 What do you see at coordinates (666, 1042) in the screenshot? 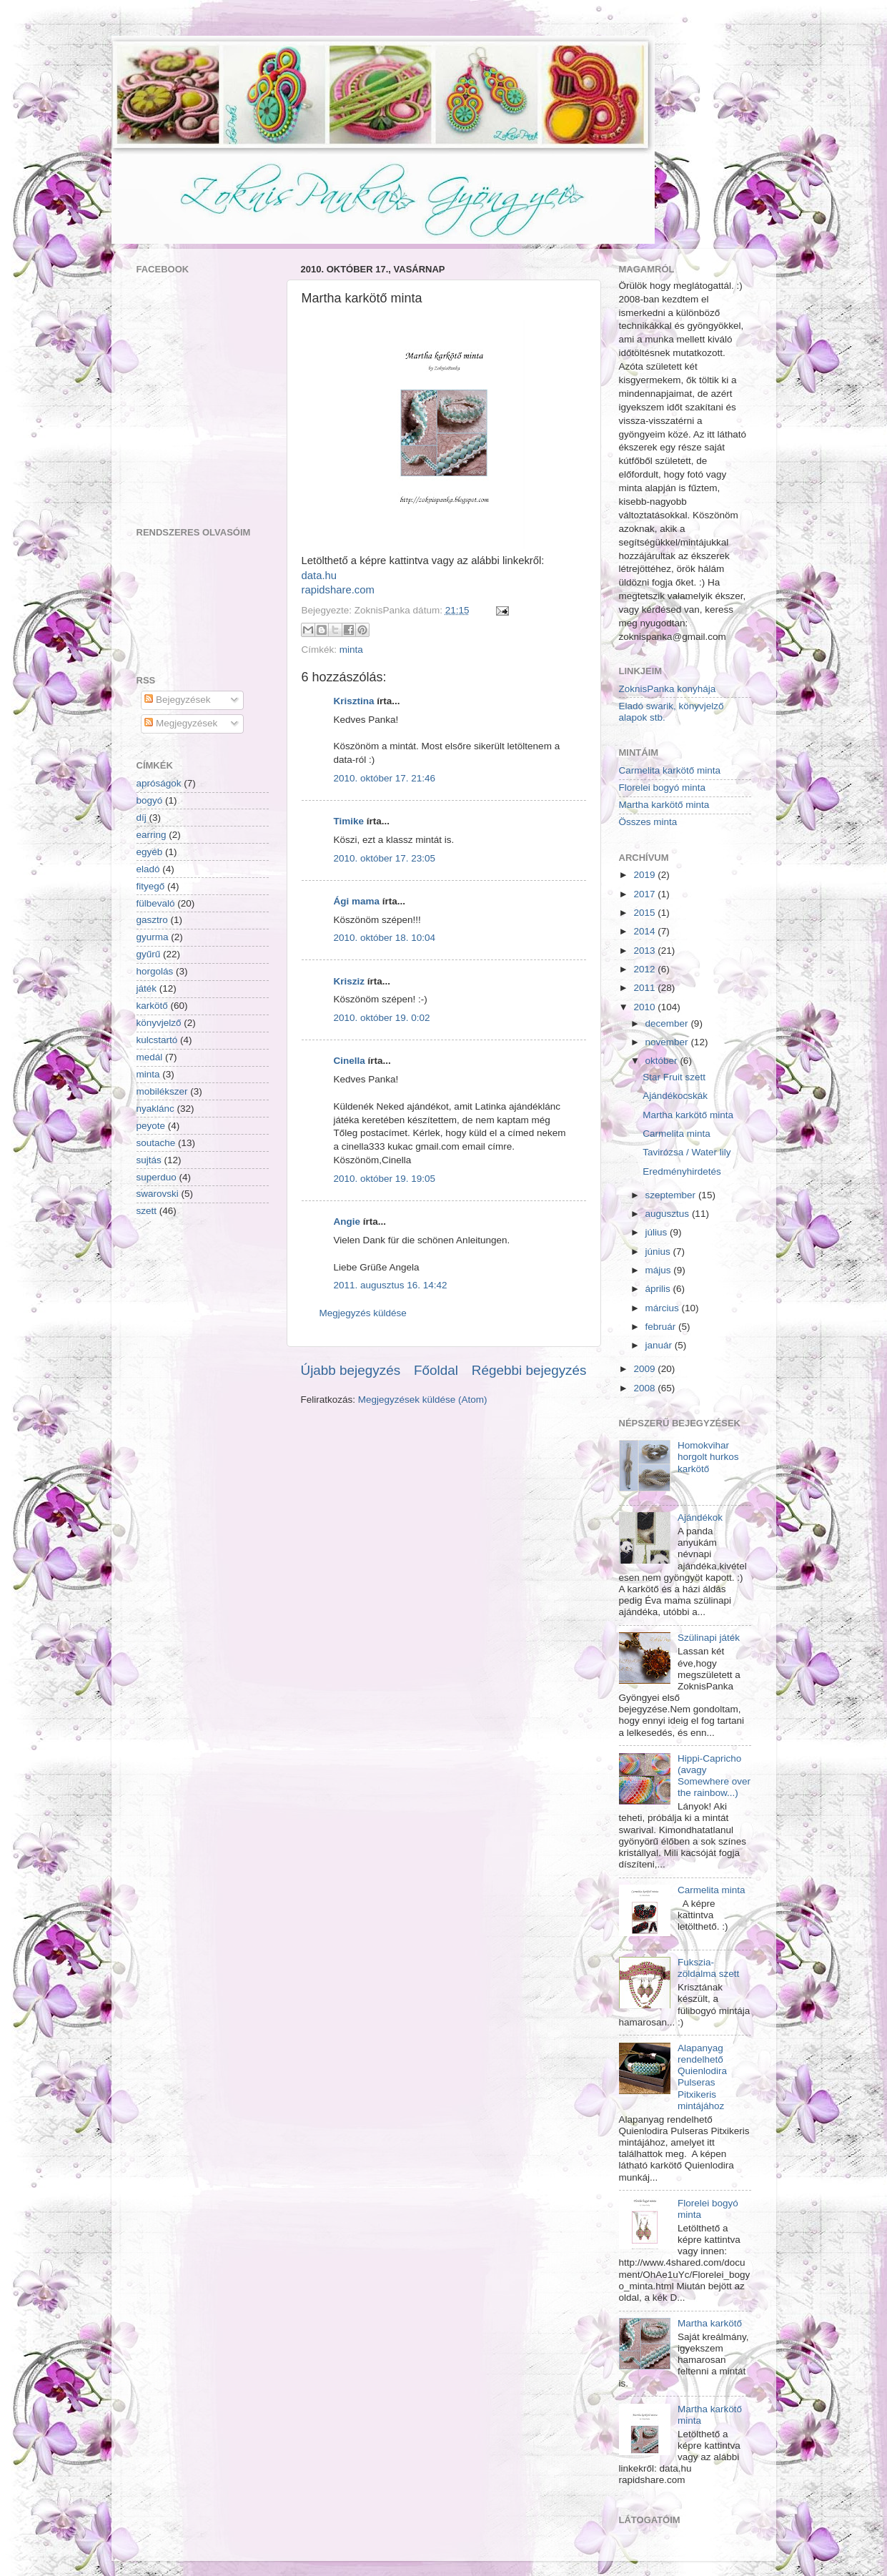
I see `november` at bounding box center [666, 1042].